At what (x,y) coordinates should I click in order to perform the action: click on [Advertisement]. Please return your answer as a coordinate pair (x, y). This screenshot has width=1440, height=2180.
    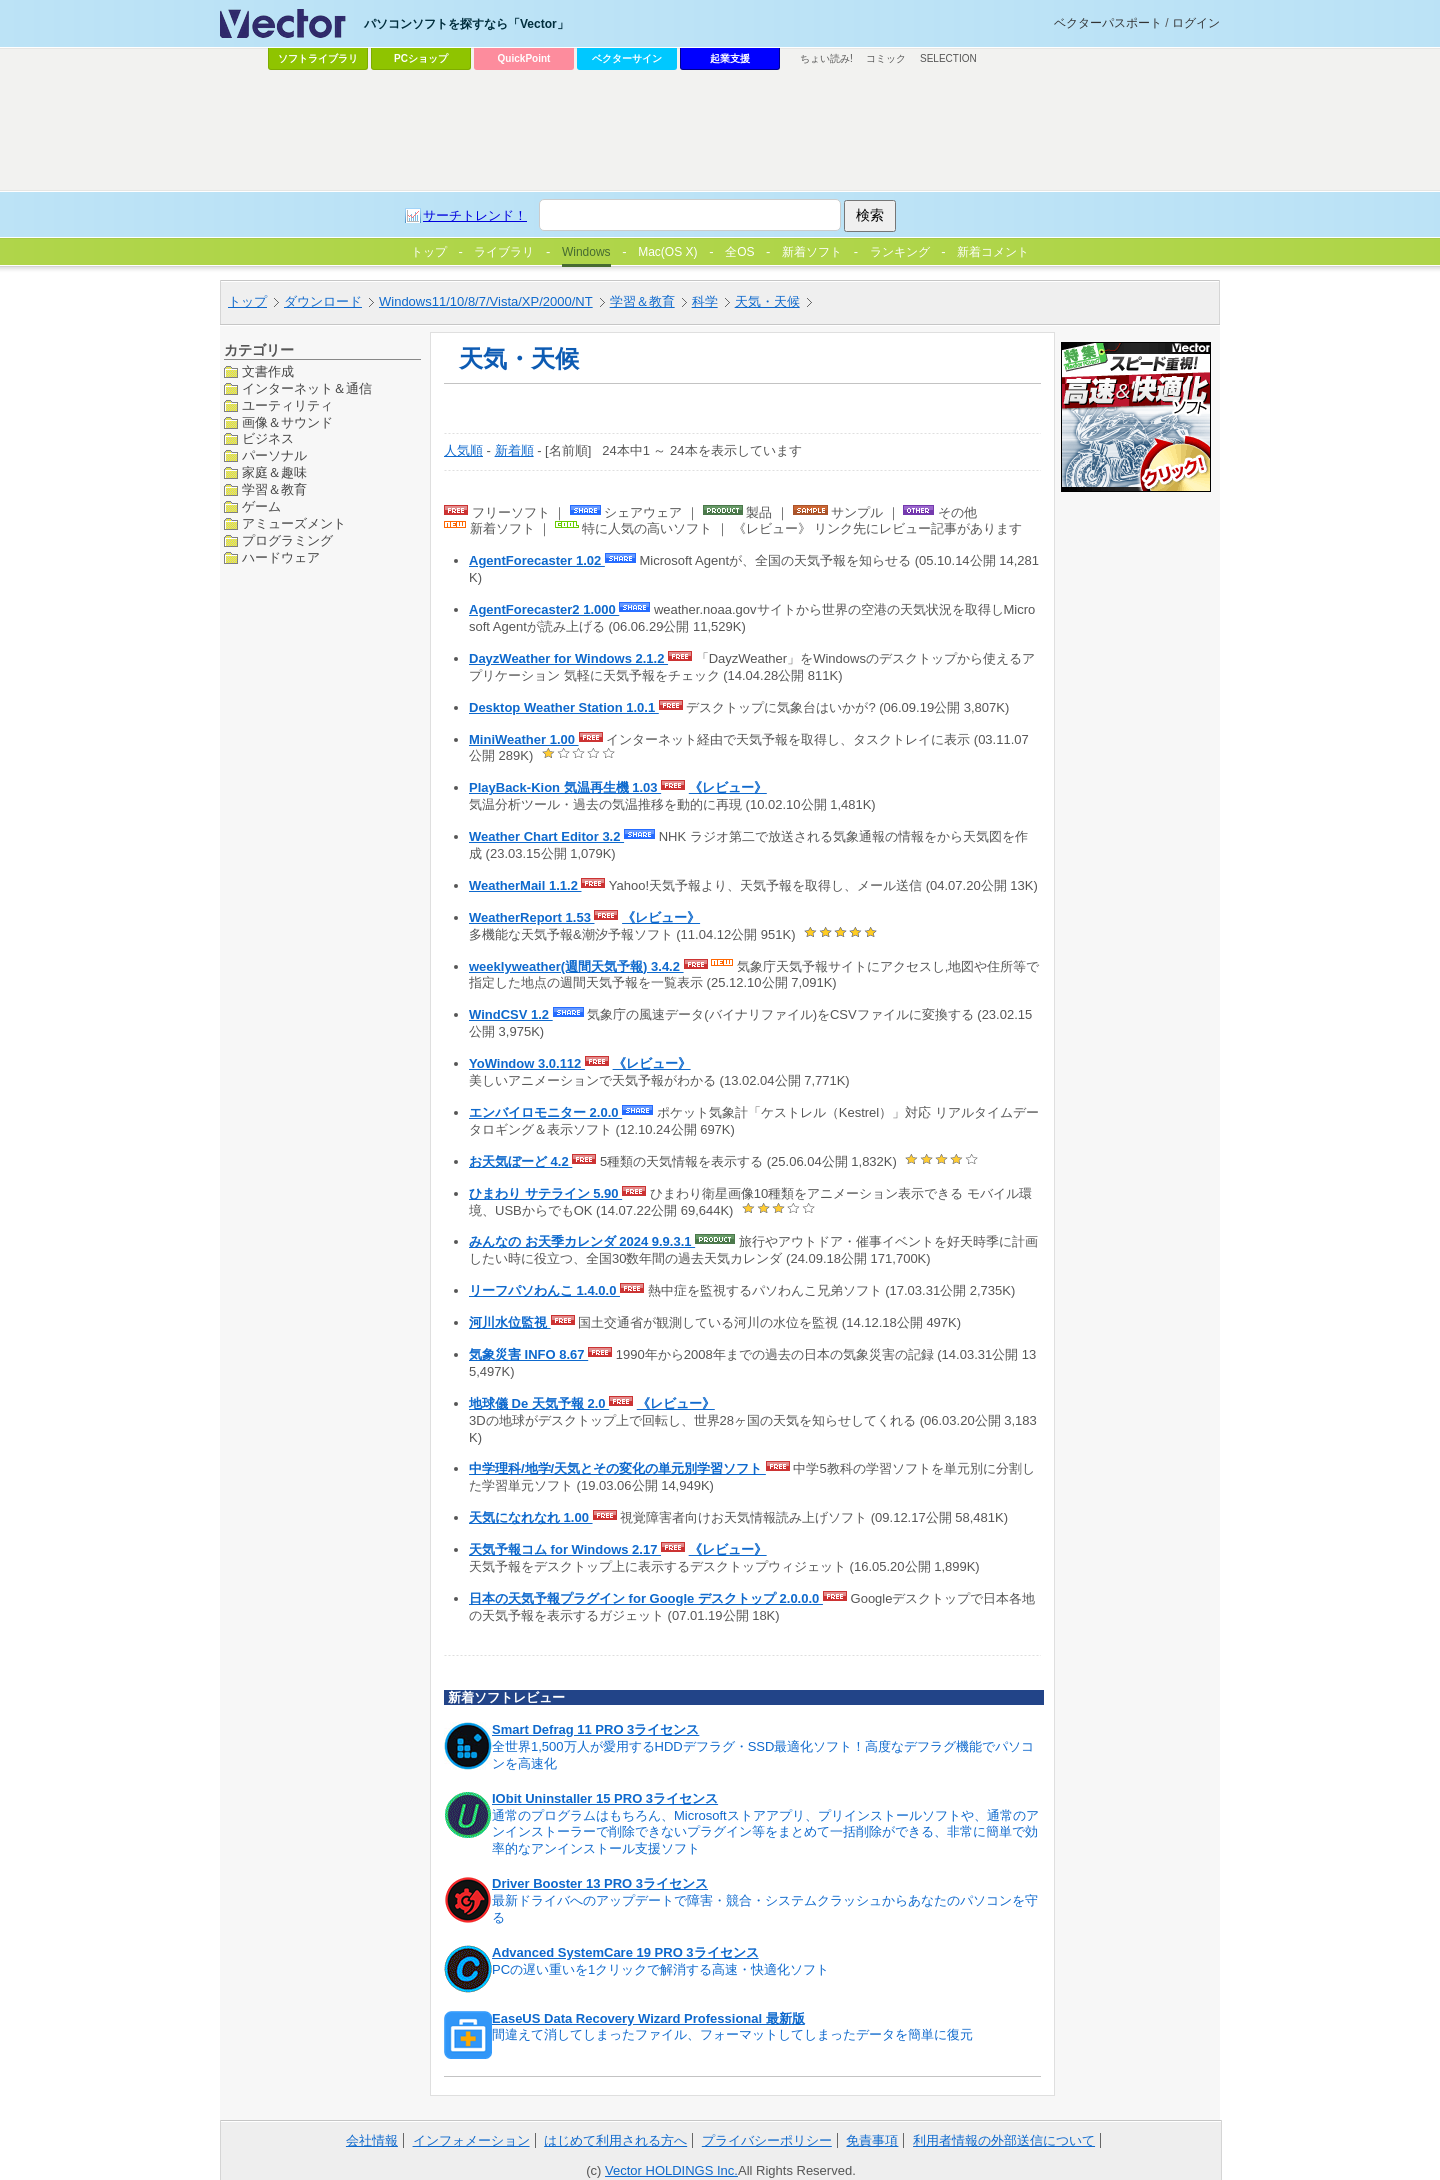
    Looking at the image, I should click on (720, 131).